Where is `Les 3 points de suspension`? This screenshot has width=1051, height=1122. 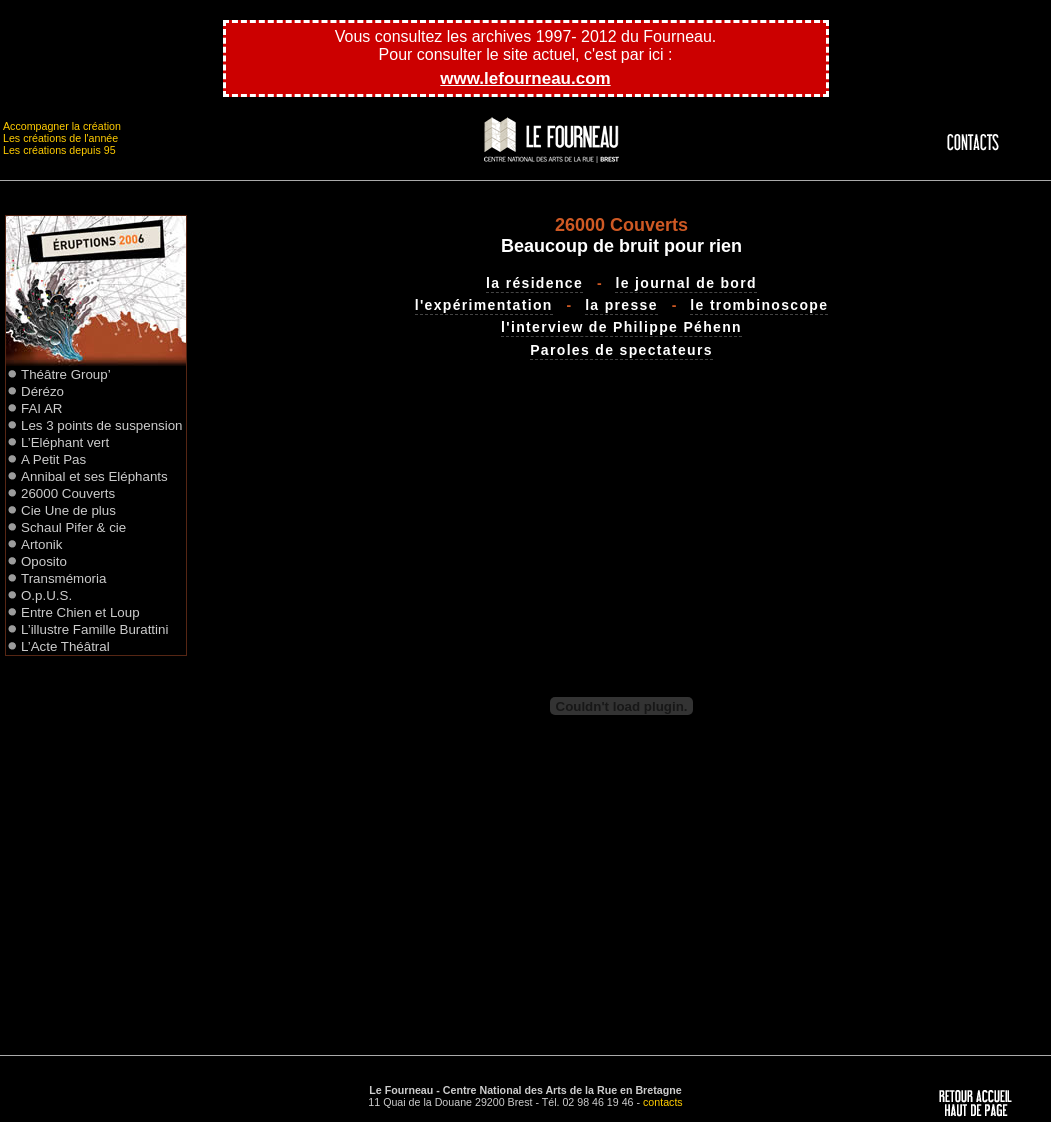 Les 3 points de suspension is located at coordinates (102, 425).